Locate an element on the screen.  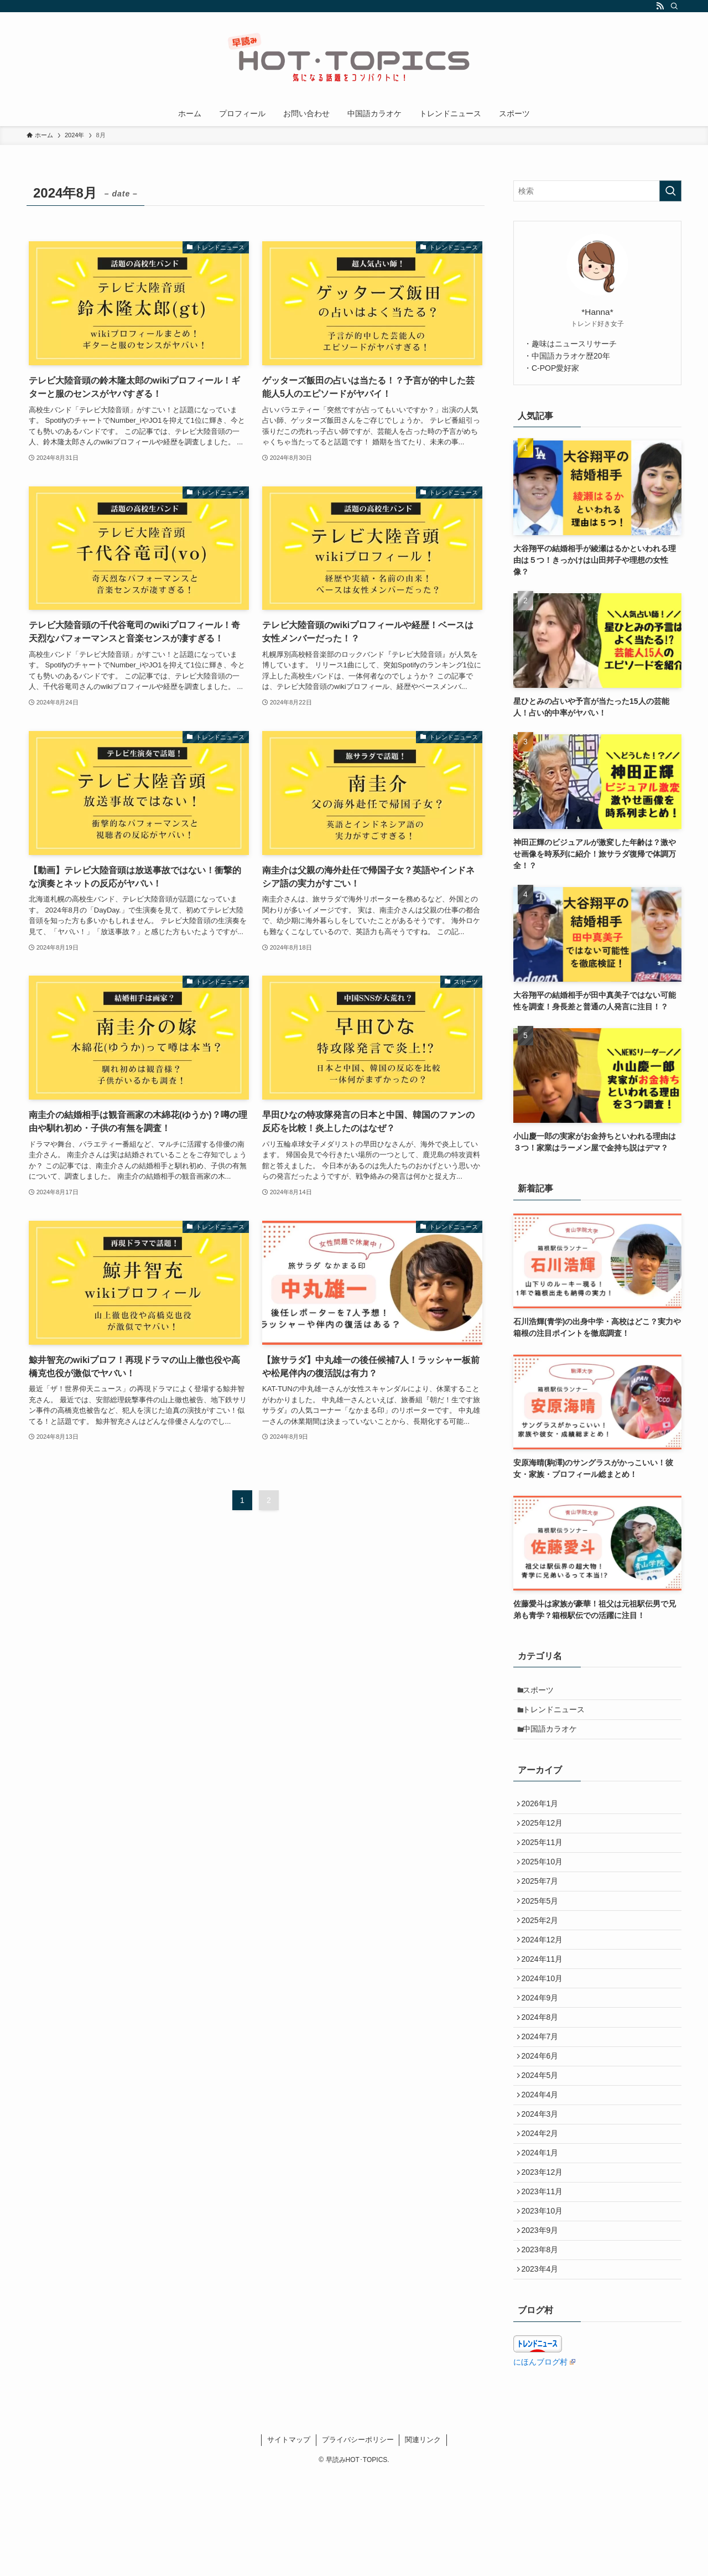
2024年6月 is located at coordinates (543, 2115).